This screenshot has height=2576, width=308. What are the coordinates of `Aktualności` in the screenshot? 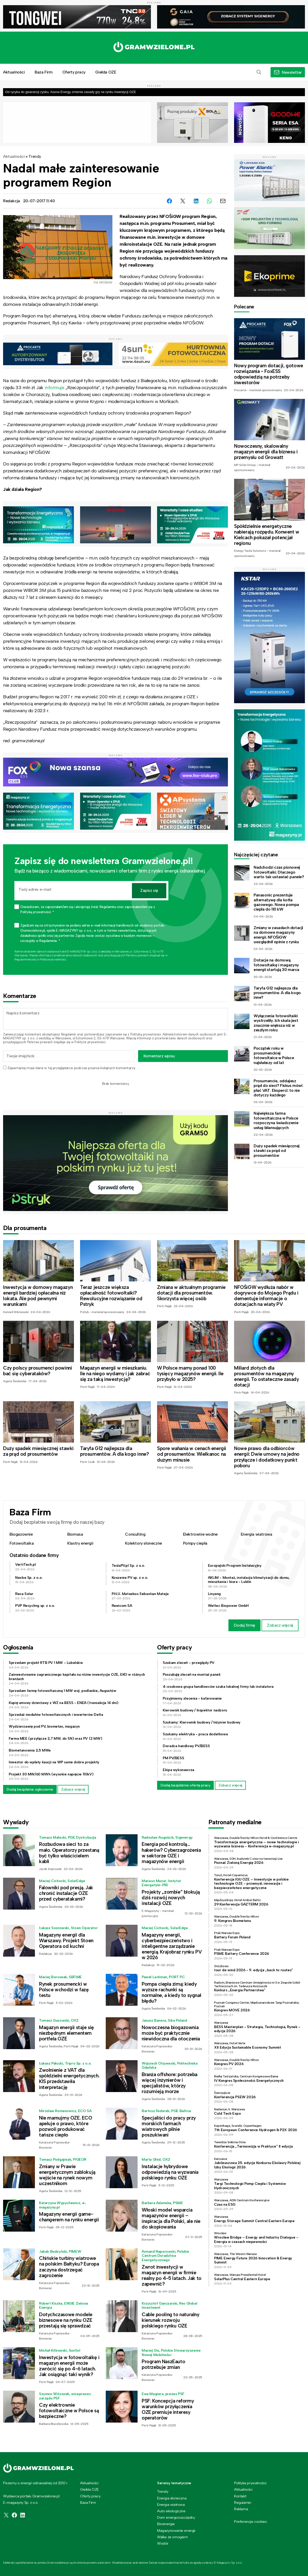 It's located at (14, 156).